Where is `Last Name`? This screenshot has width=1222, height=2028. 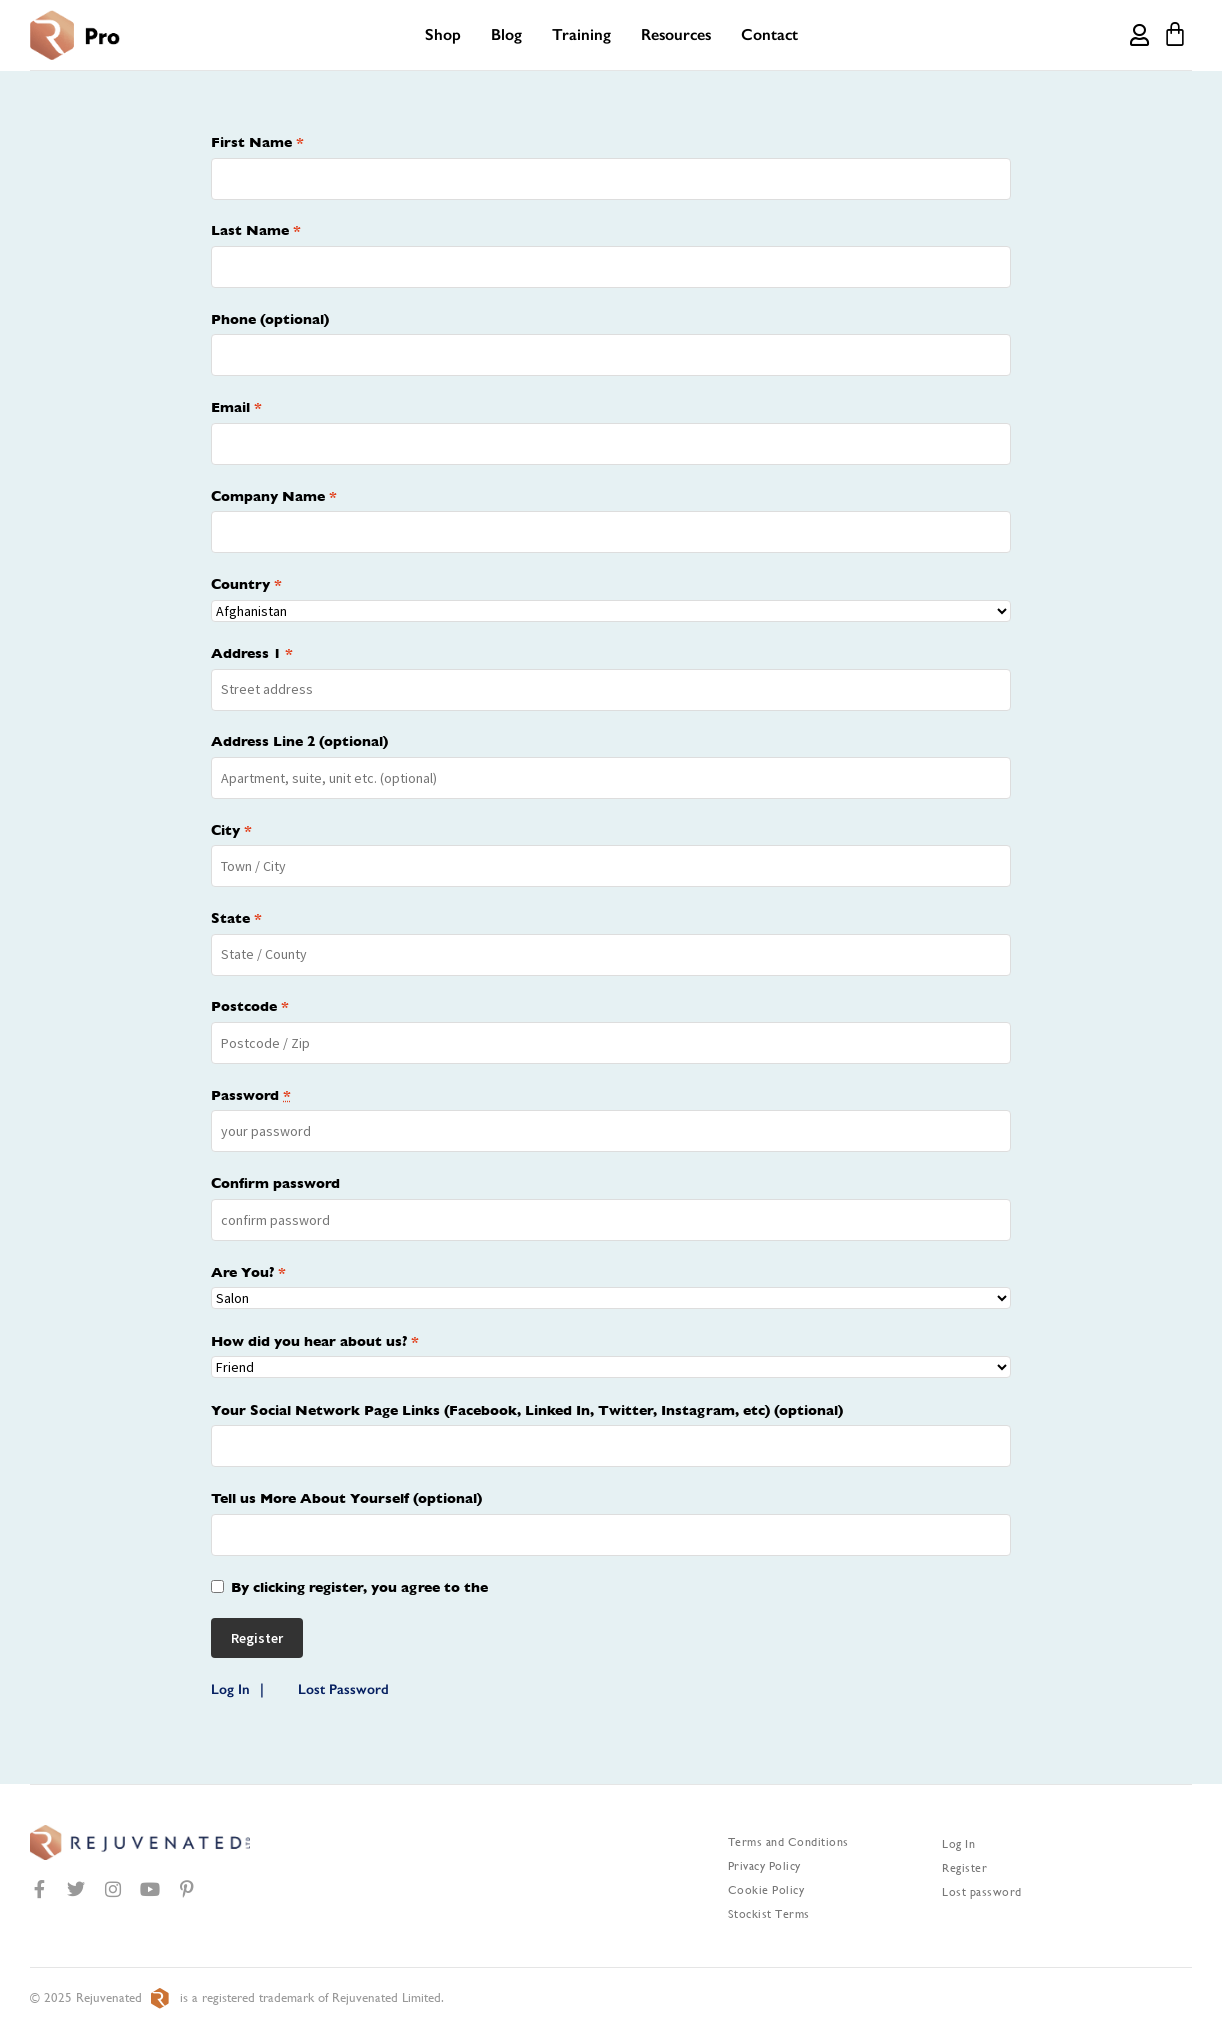 Last Name is located at coordinates (256, 230).